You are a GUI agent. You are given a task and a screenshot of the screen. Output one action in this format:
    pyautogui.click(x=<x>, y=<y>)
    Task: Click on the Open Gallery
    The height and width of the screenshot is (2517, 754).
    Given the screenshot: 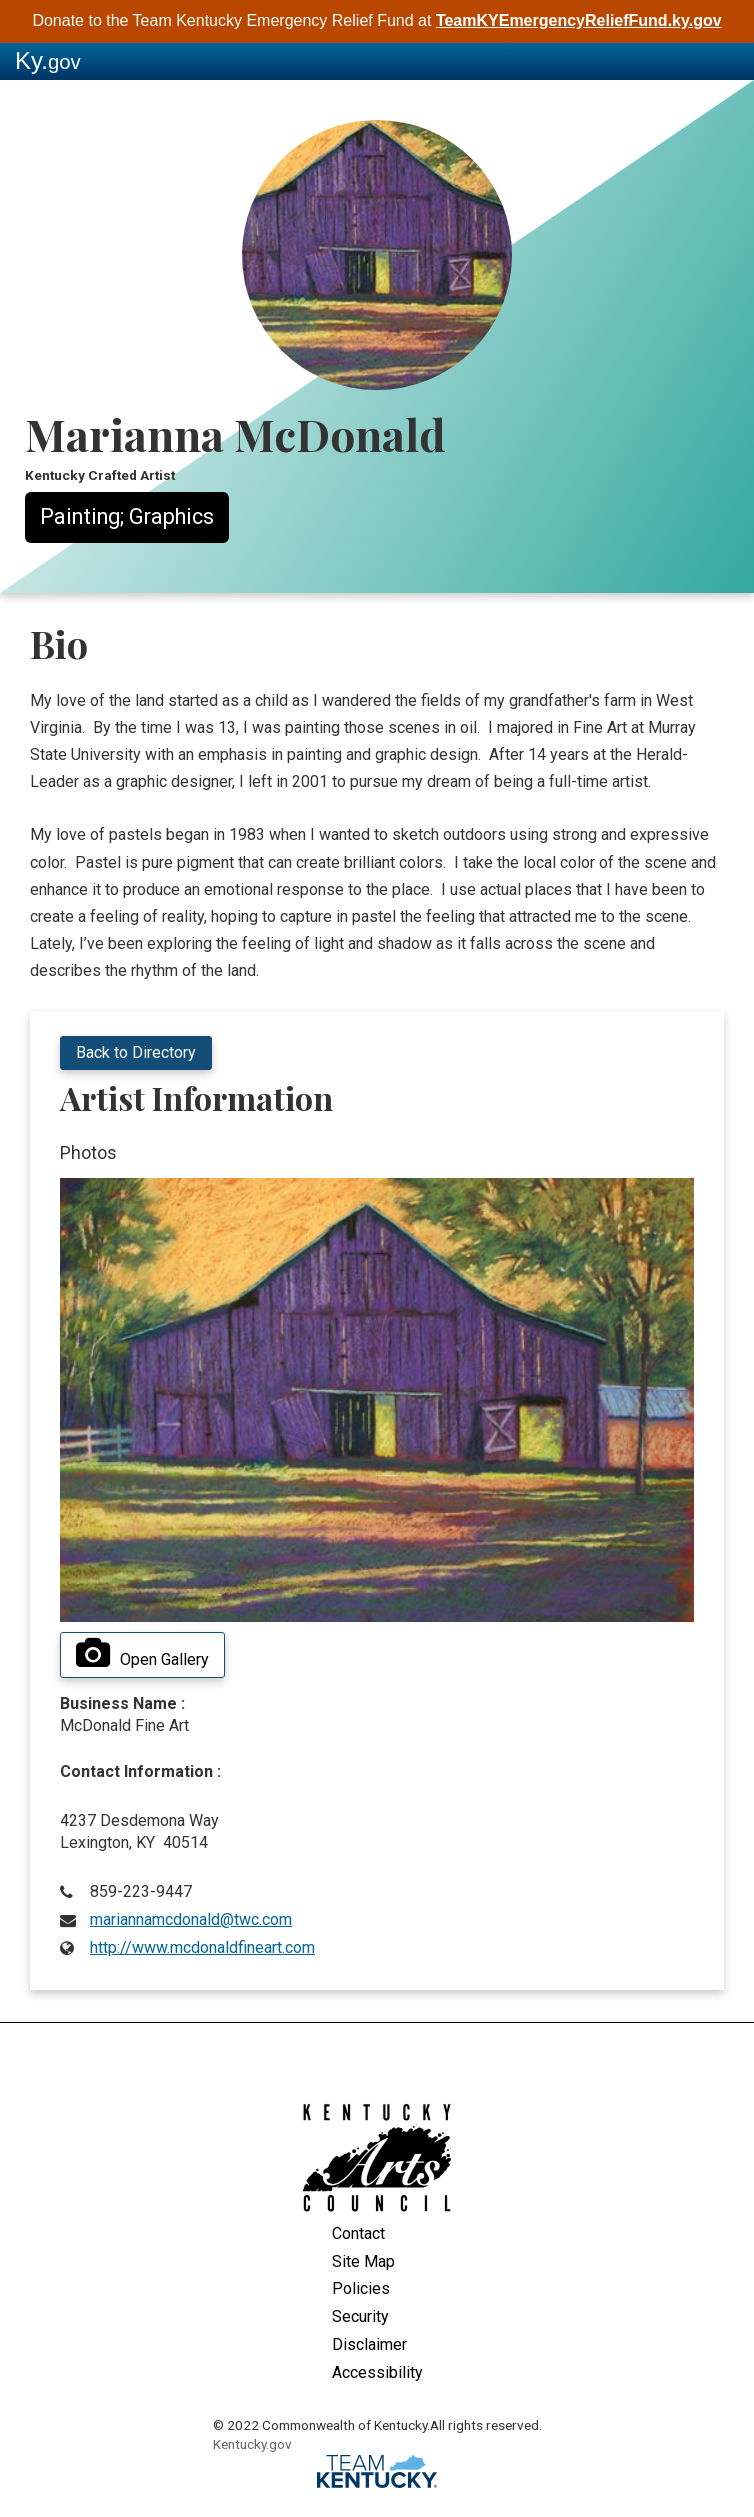 What is the action you would take?
    pyautogui.click(x=142, y=1654)
    